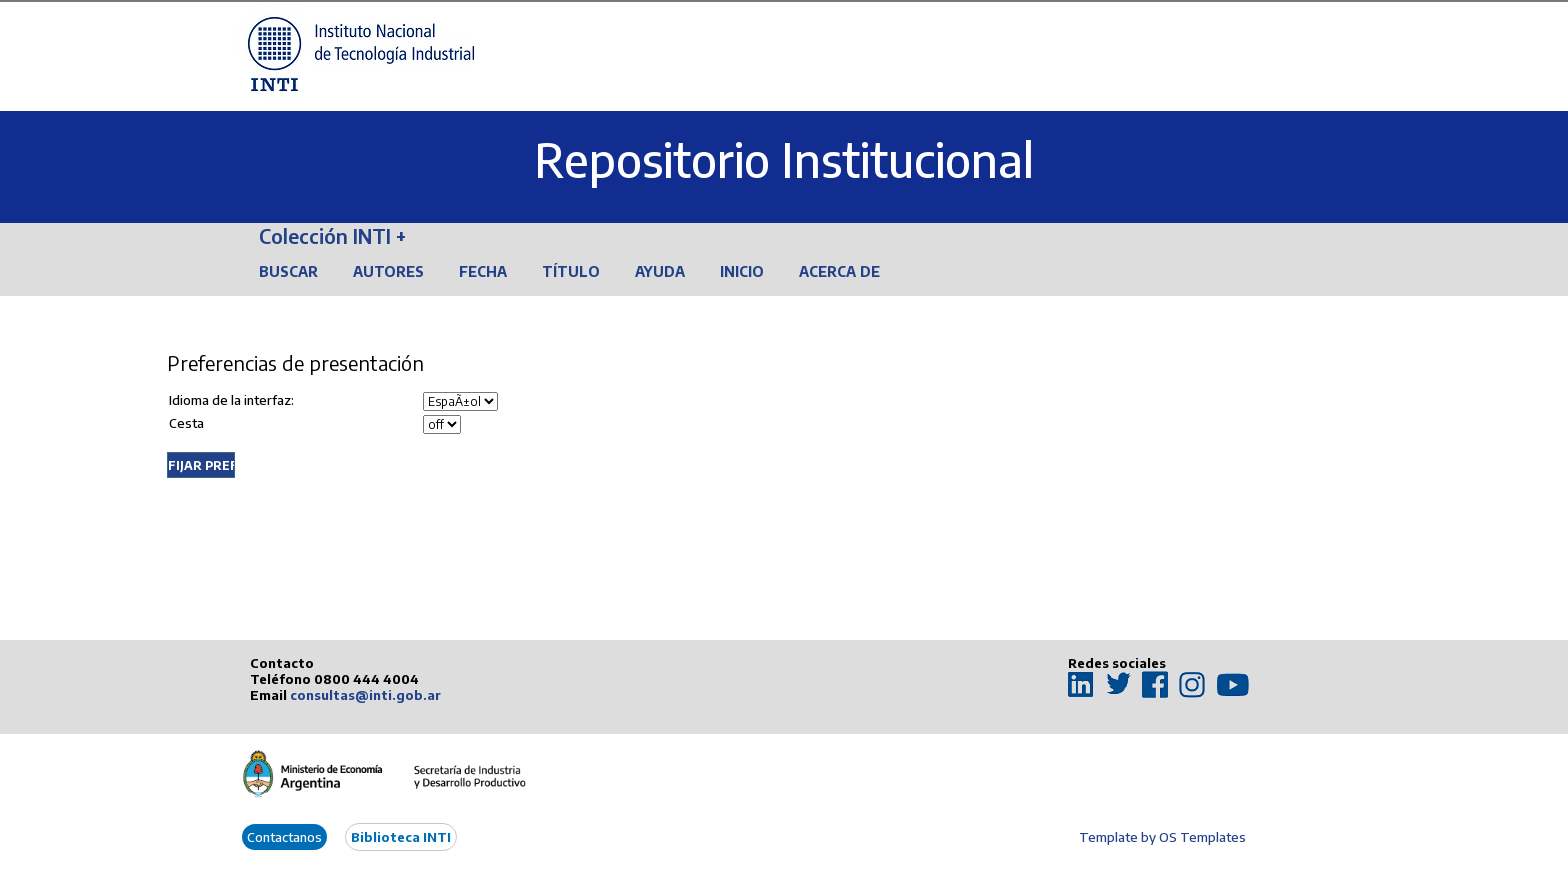 This screenshot has height=876, width=1568. What do you see at coordinates (571, 271) in the screenshot?
I see `Título` at bounding box center [571, 271].